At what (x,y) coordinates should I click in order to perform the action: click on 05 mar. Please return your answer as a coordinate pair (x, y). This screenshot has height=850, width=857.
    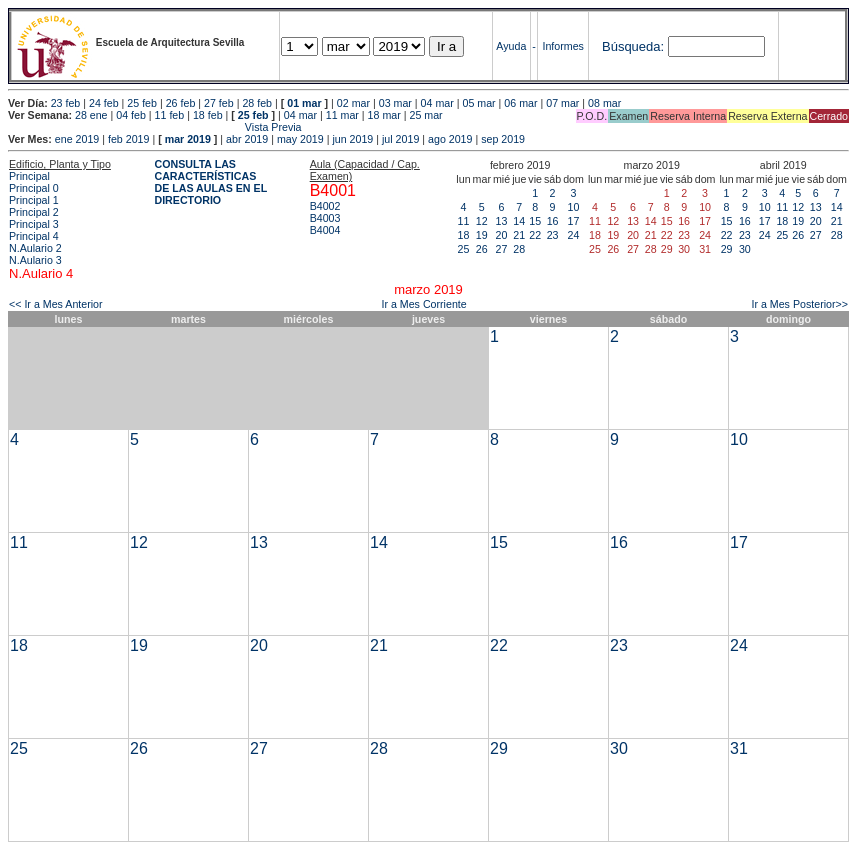
    Looking at the image, I should click on (478, 103).